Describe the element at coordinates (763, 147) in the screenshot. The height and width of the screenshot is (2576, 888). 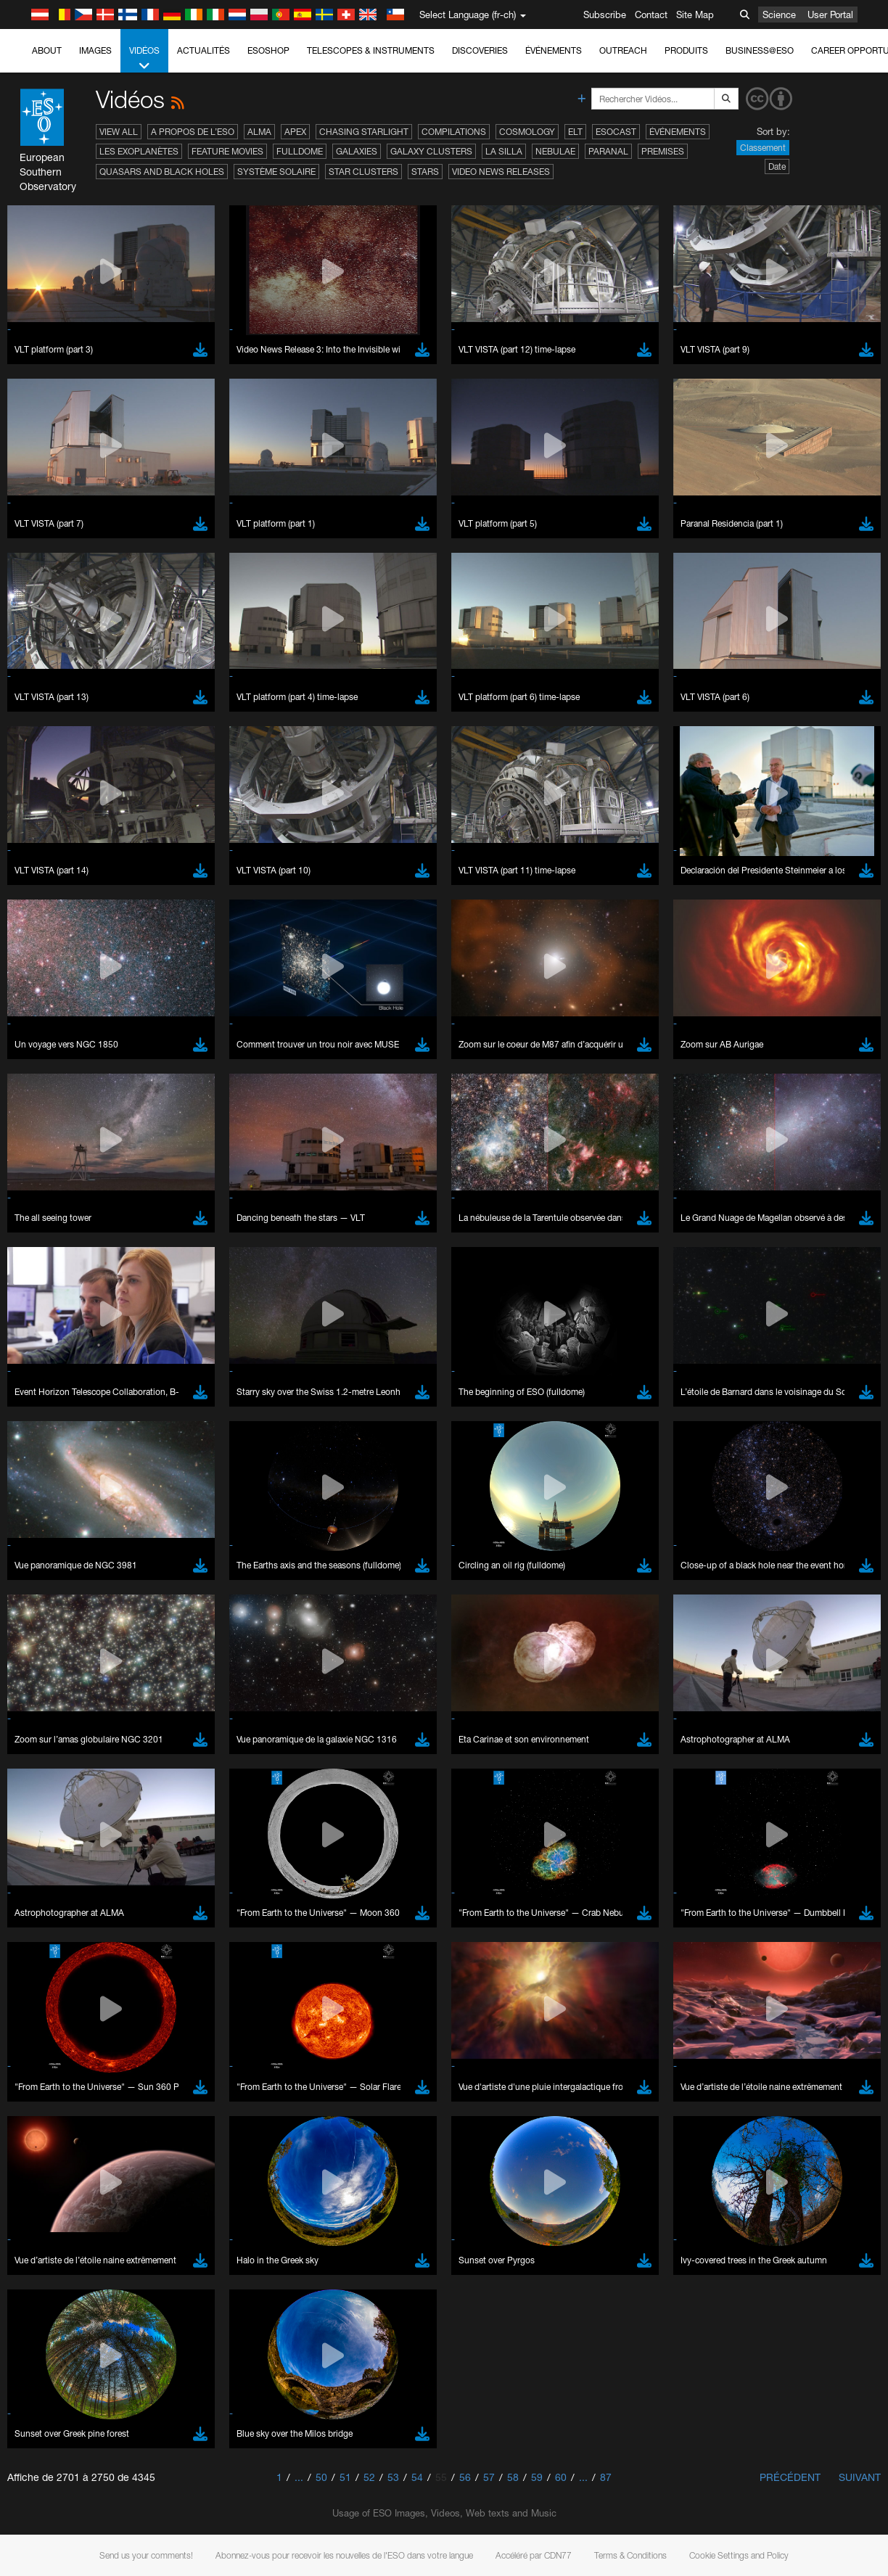
I see `Classement` at that location.